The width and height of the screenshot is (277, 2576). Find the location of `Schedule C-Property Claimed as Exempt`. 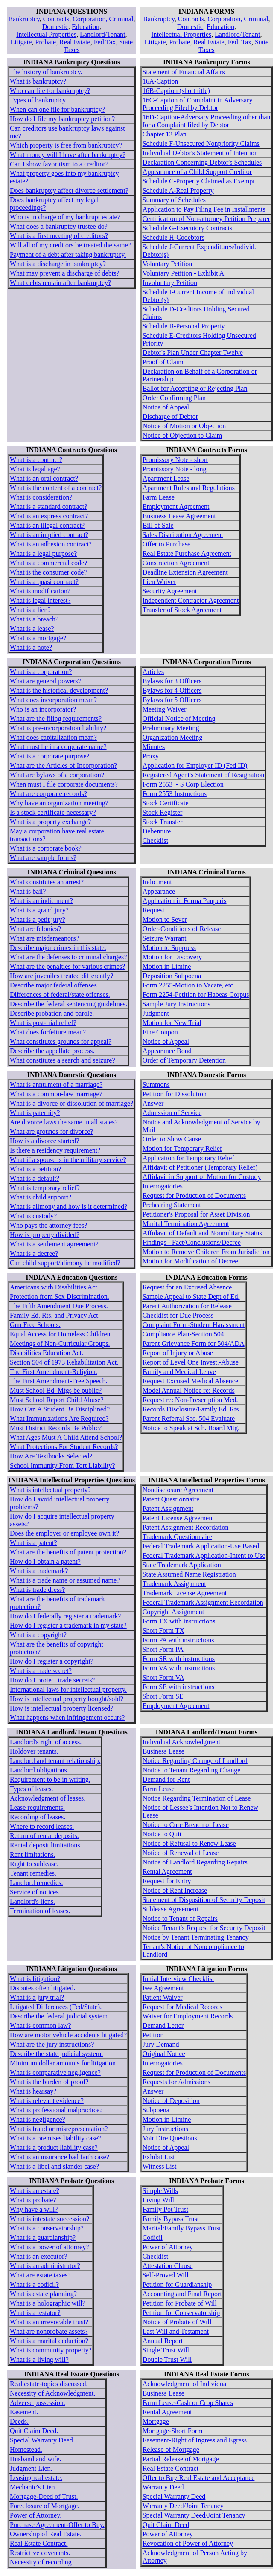

Schedule C-Property Claimed as Exempt is located at coordinates (199, 181).